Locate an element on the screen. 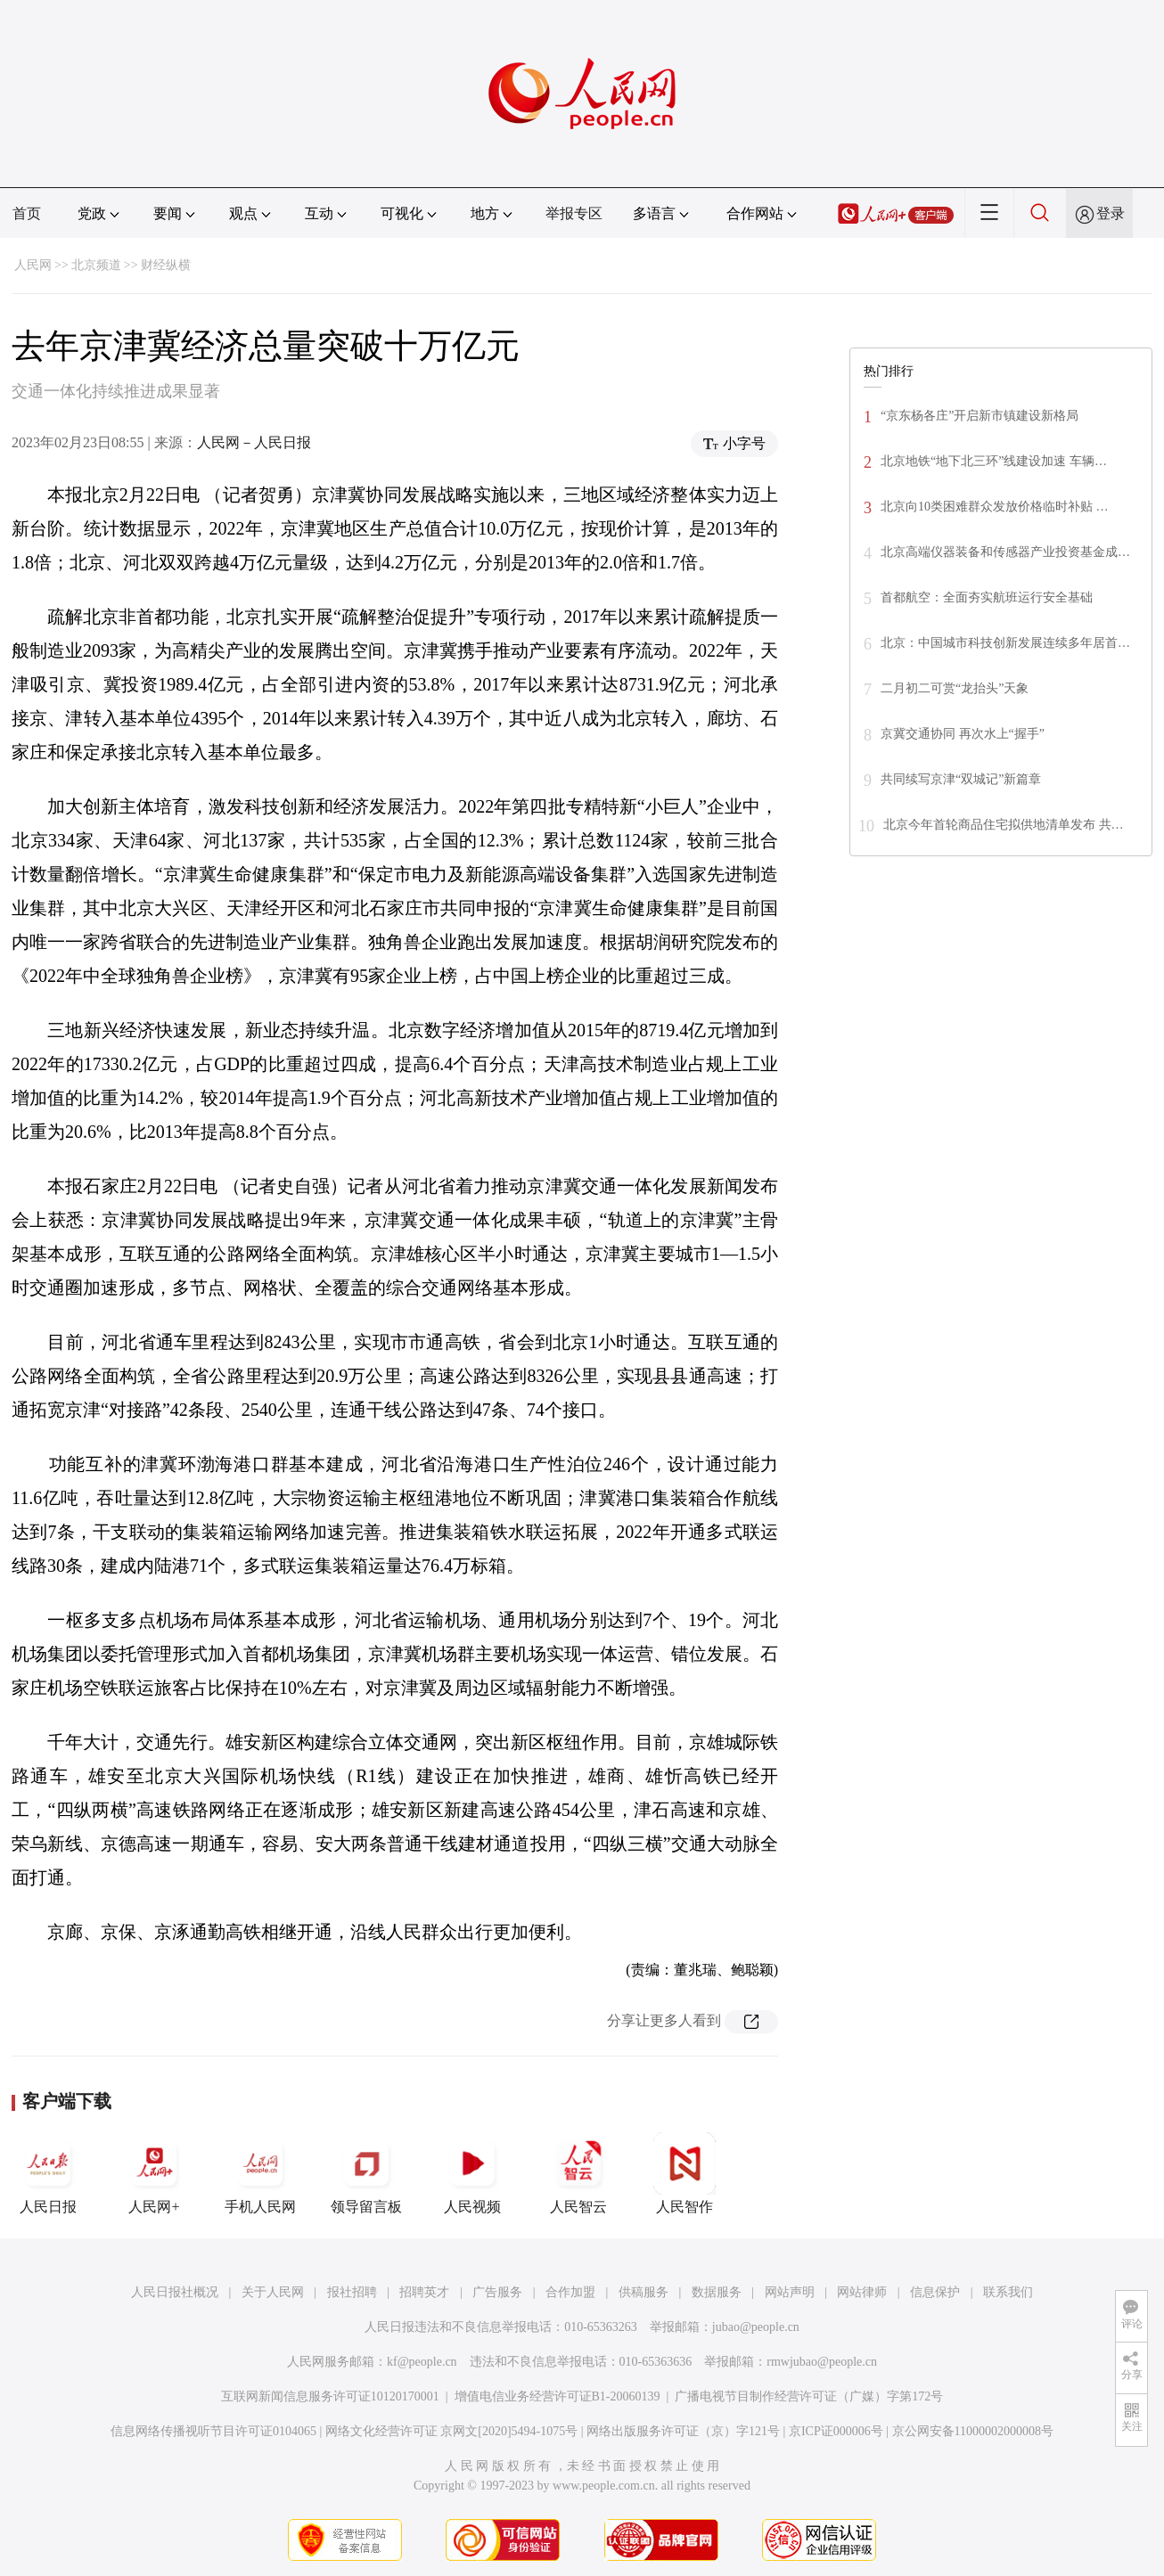 Image resolution: width=1164 pixels, height=2576 pixels. 人民日报社概况 is located at coordinates (174, 2292).